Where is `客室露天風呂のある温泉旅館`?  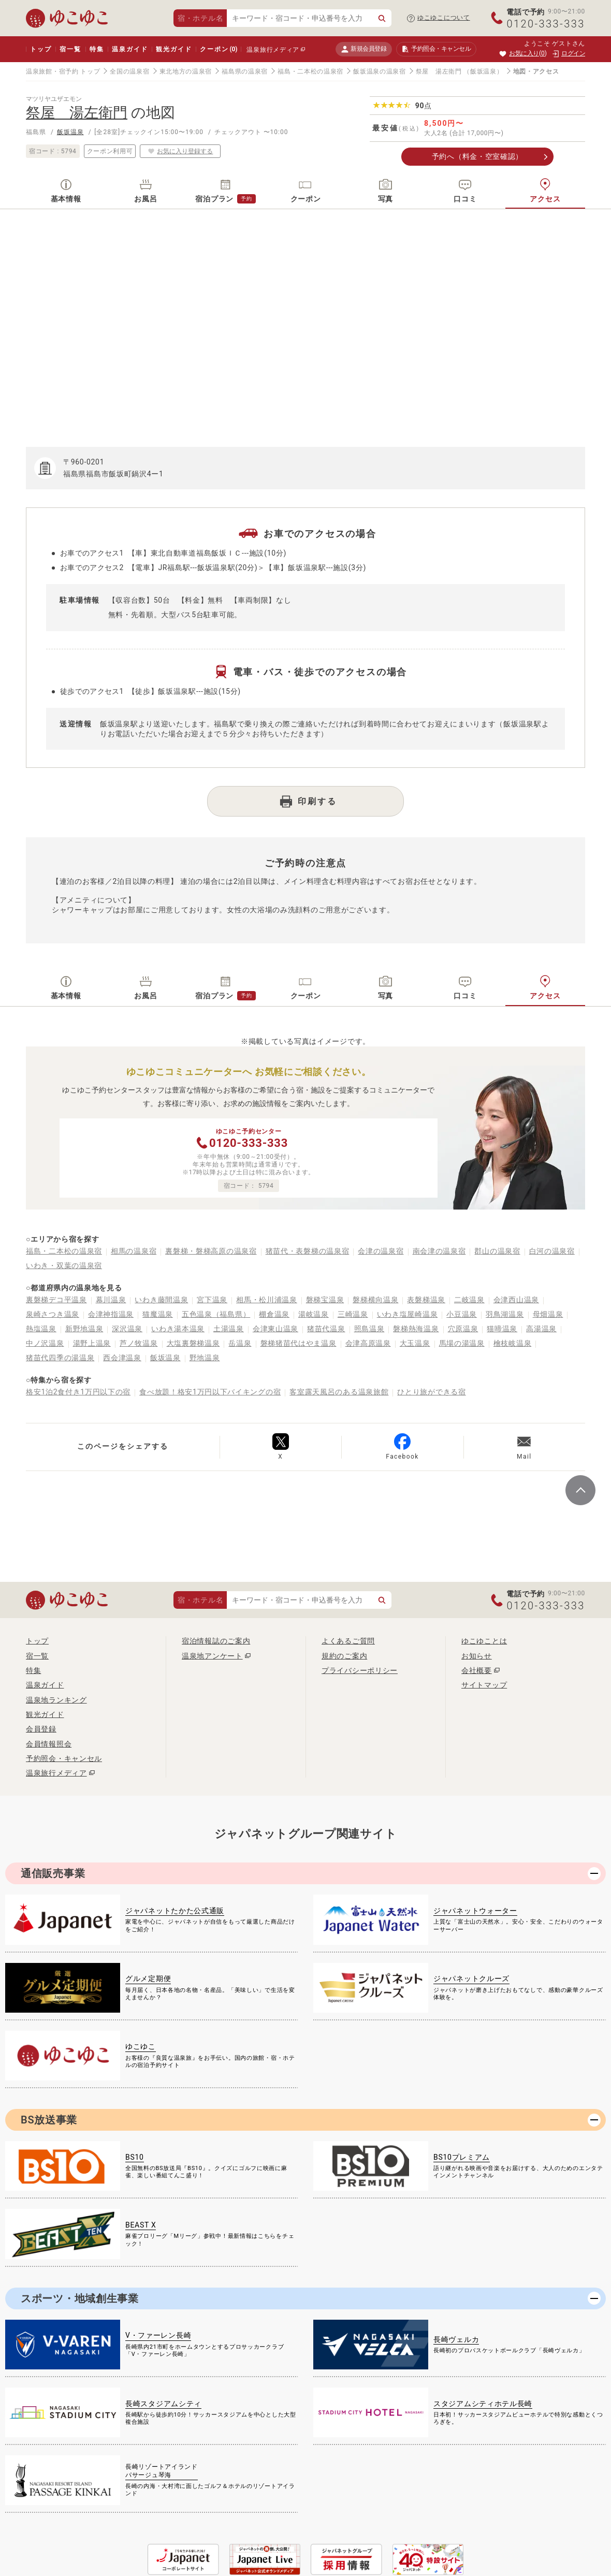
客室露天風呂のある温泉旅館 is located at coordinates (338, 1392).